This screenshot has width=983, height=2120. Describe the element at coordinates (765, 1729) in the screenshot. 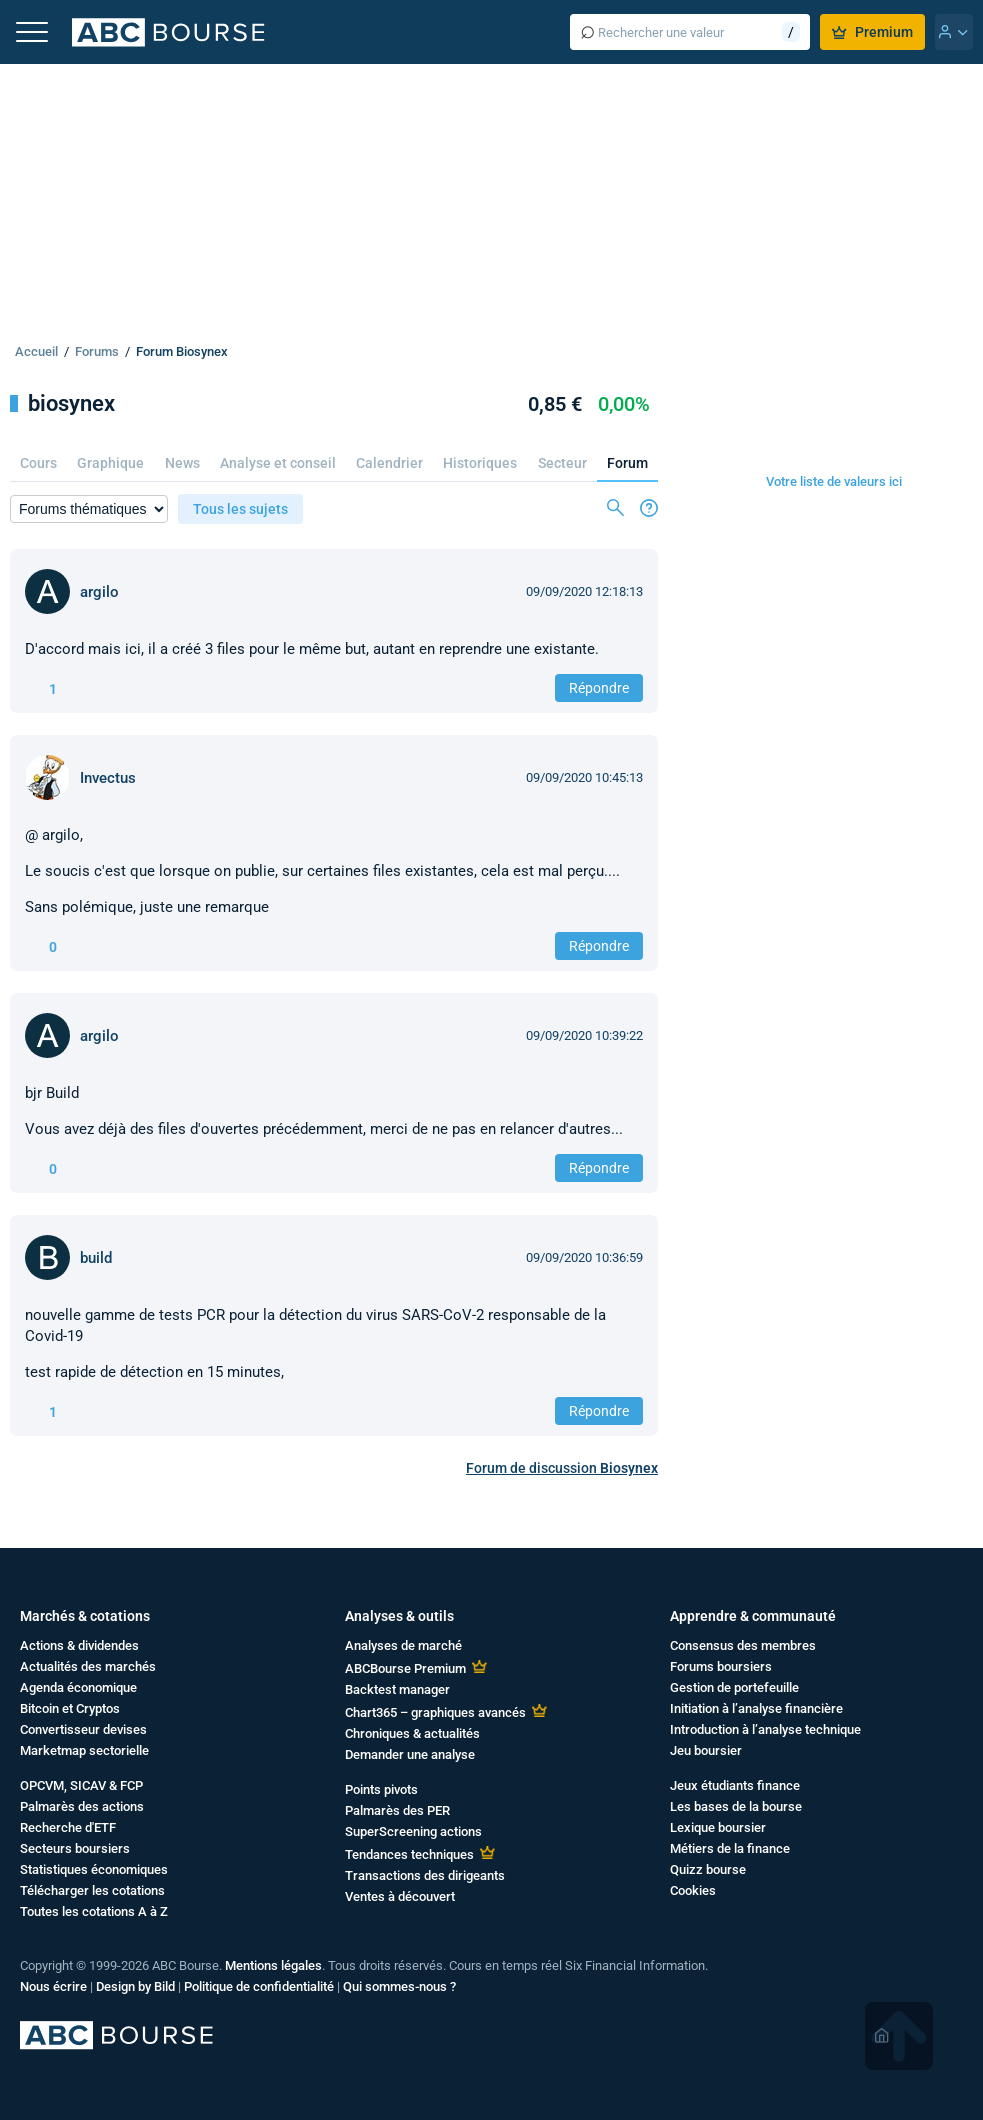

I see `Introduction à l’analyse technique` at that location.